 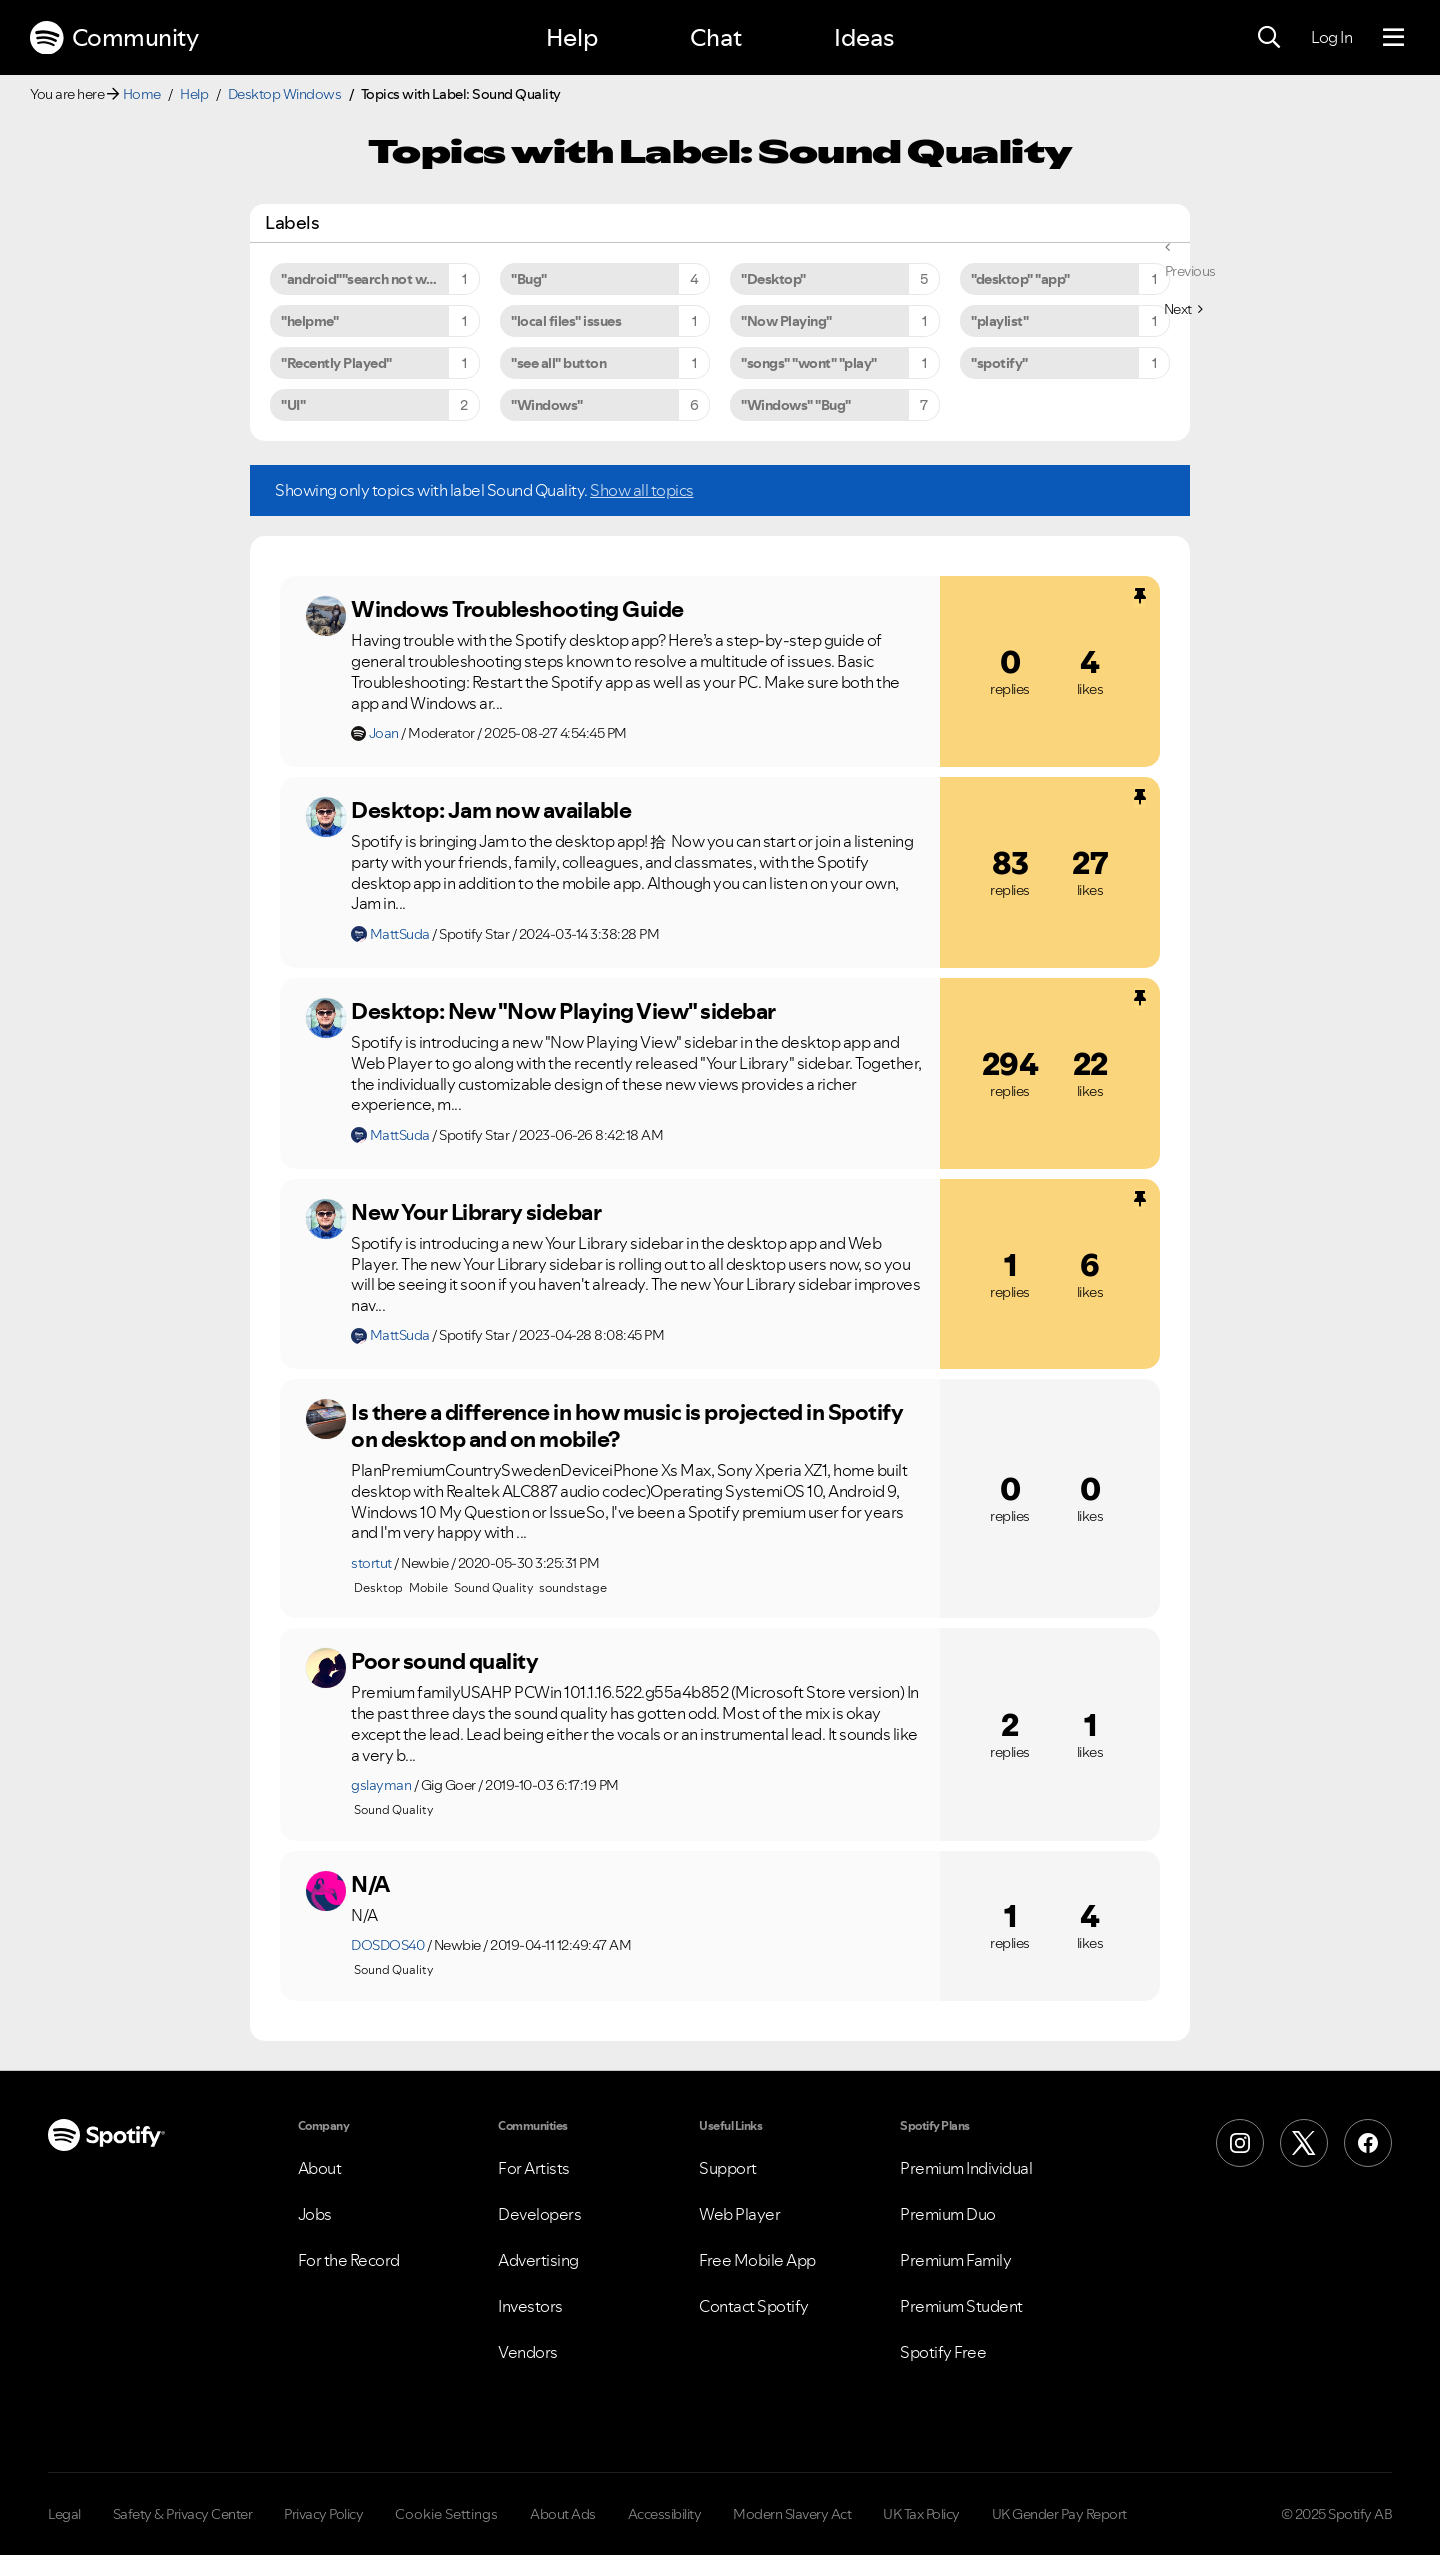 I want to click on "Desktop" [Filter Topics with Label: "Desktop"], so click(x=773, y=279).